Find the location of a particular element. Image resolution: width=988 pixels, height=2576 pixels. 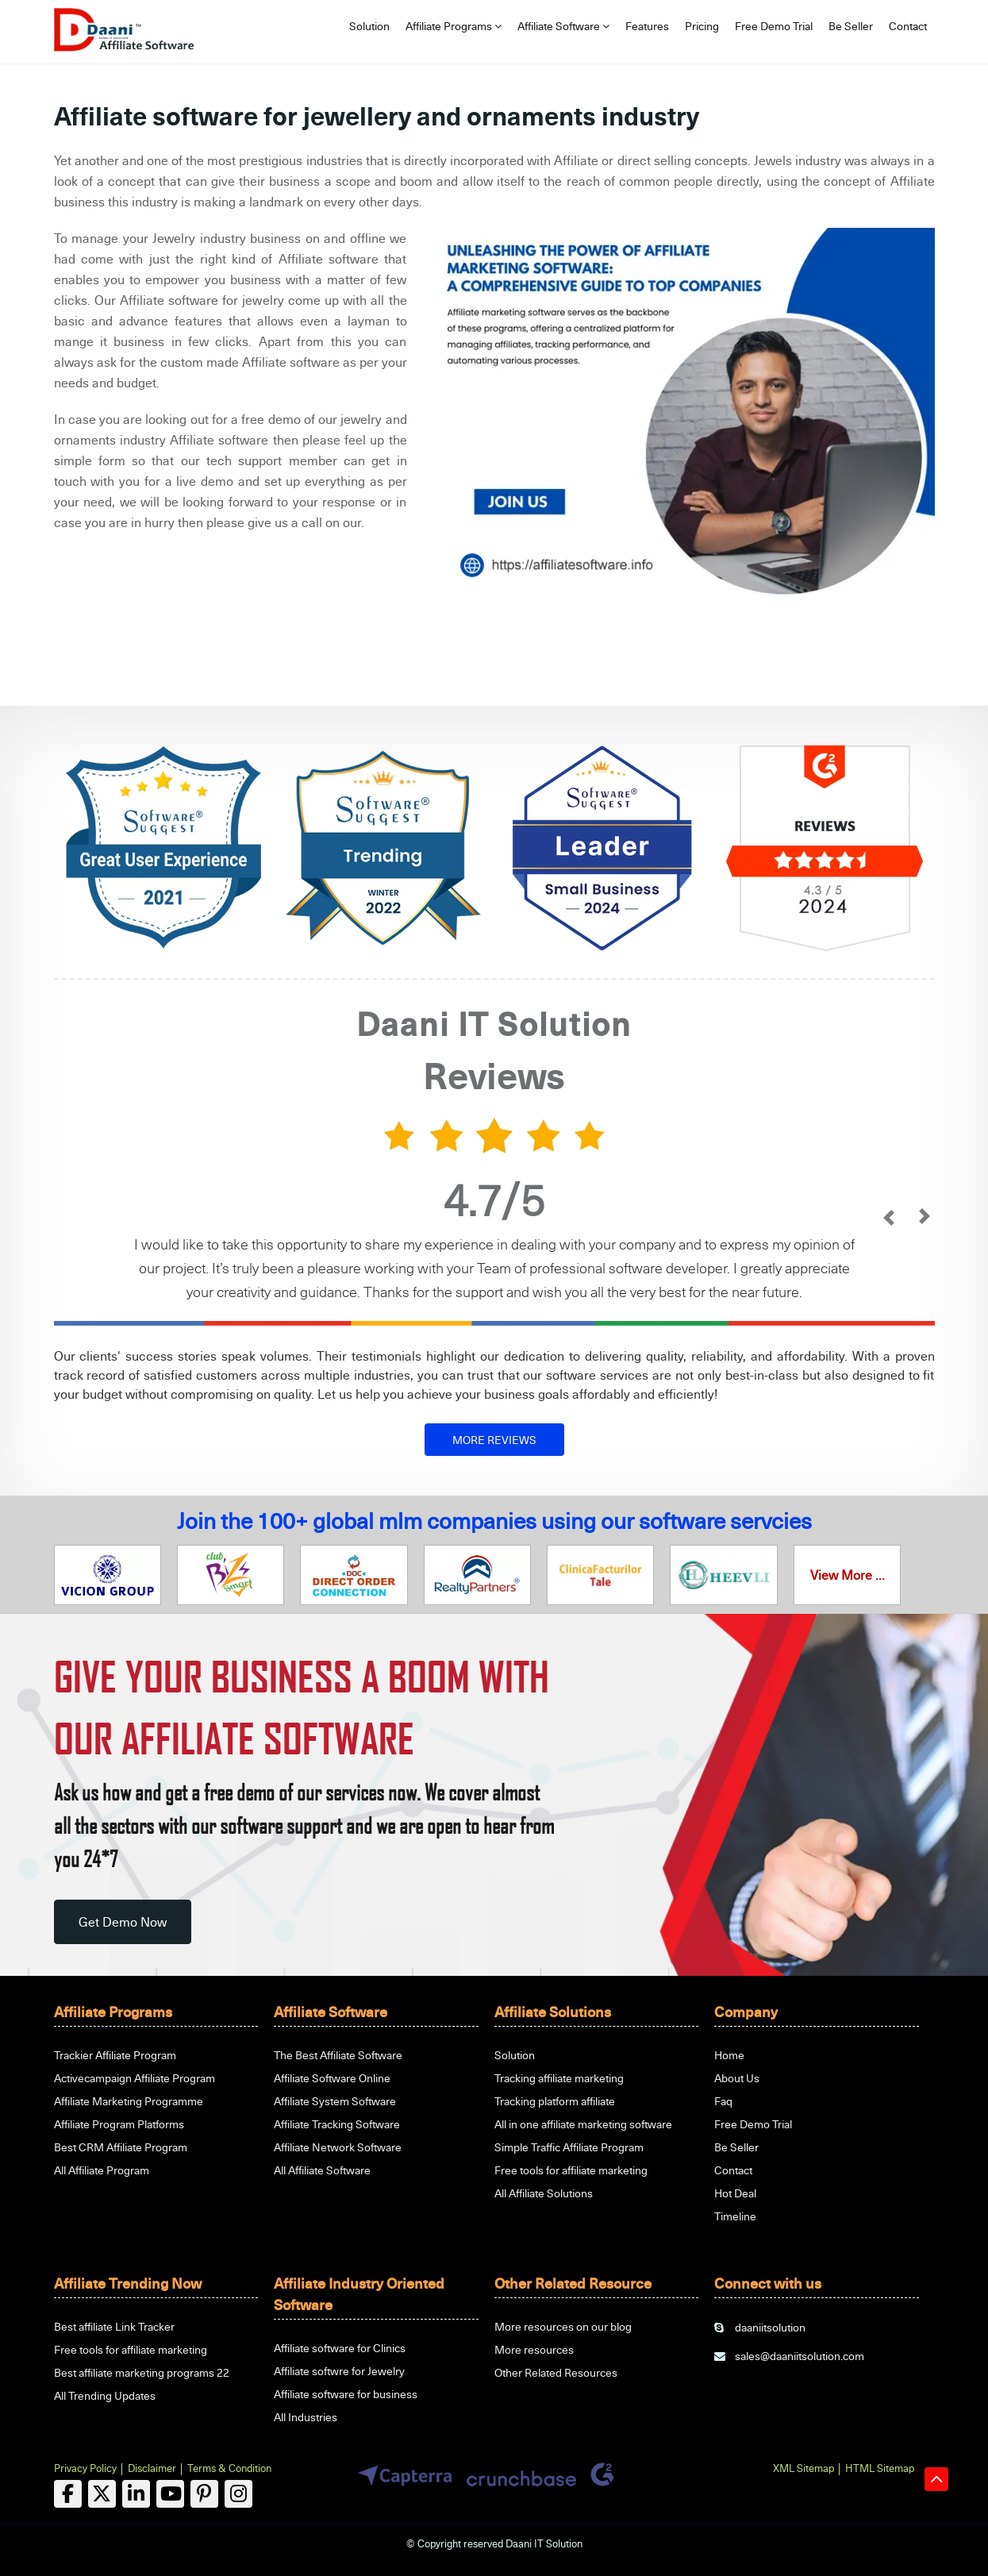

Affiliate Tracking Software is located at coordinates (337, 2123).